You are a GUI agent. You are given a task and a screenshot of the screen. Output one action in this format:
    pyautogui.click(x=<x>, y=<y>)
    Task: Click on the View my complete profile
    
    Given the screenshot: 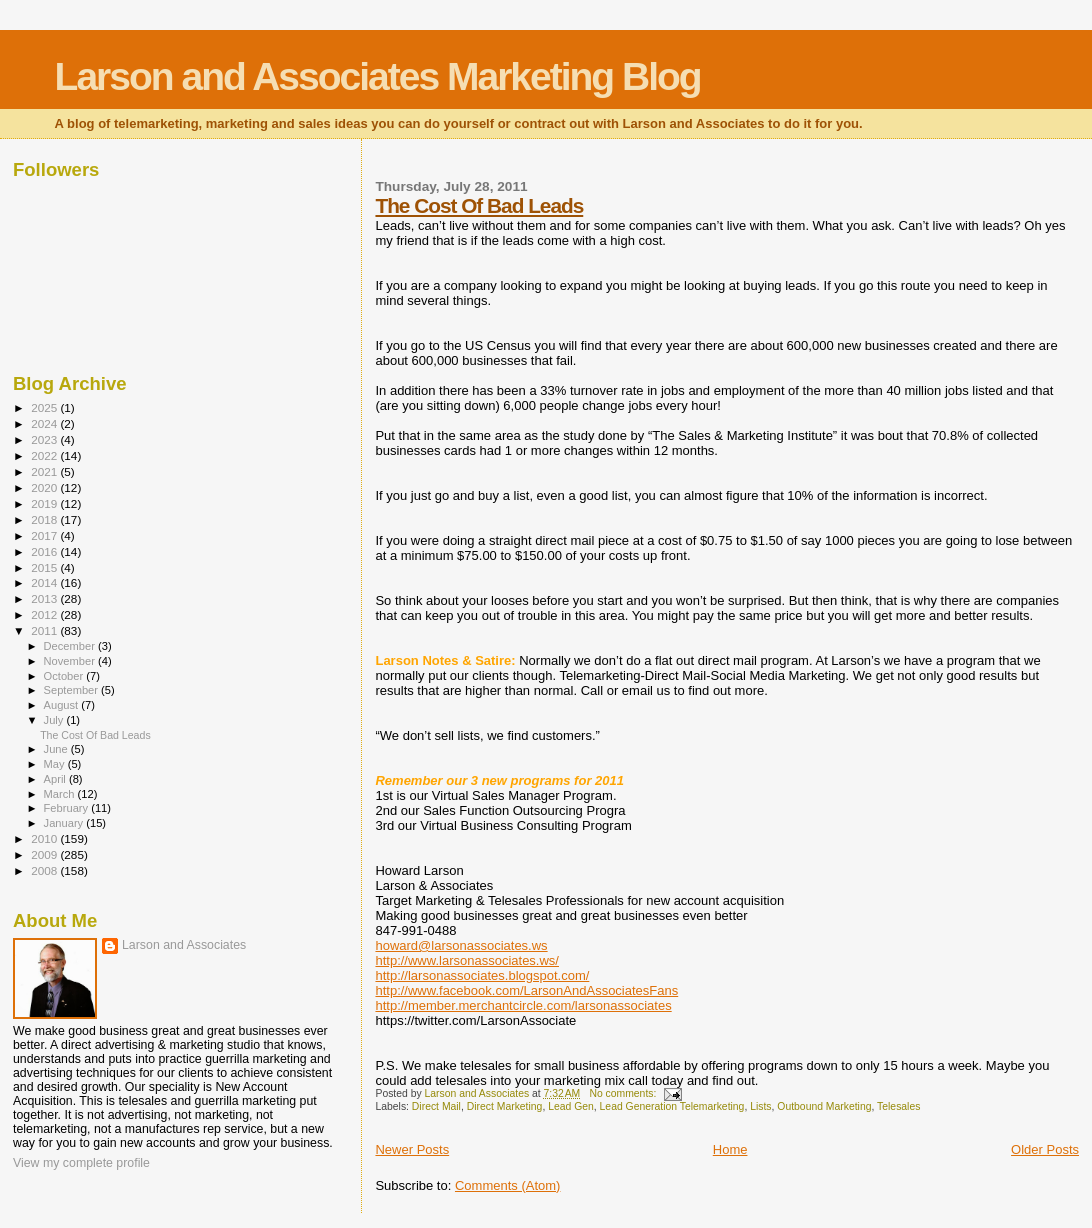 What is the action you would take?
    pyautogui.click(x=81, y=1163)
    